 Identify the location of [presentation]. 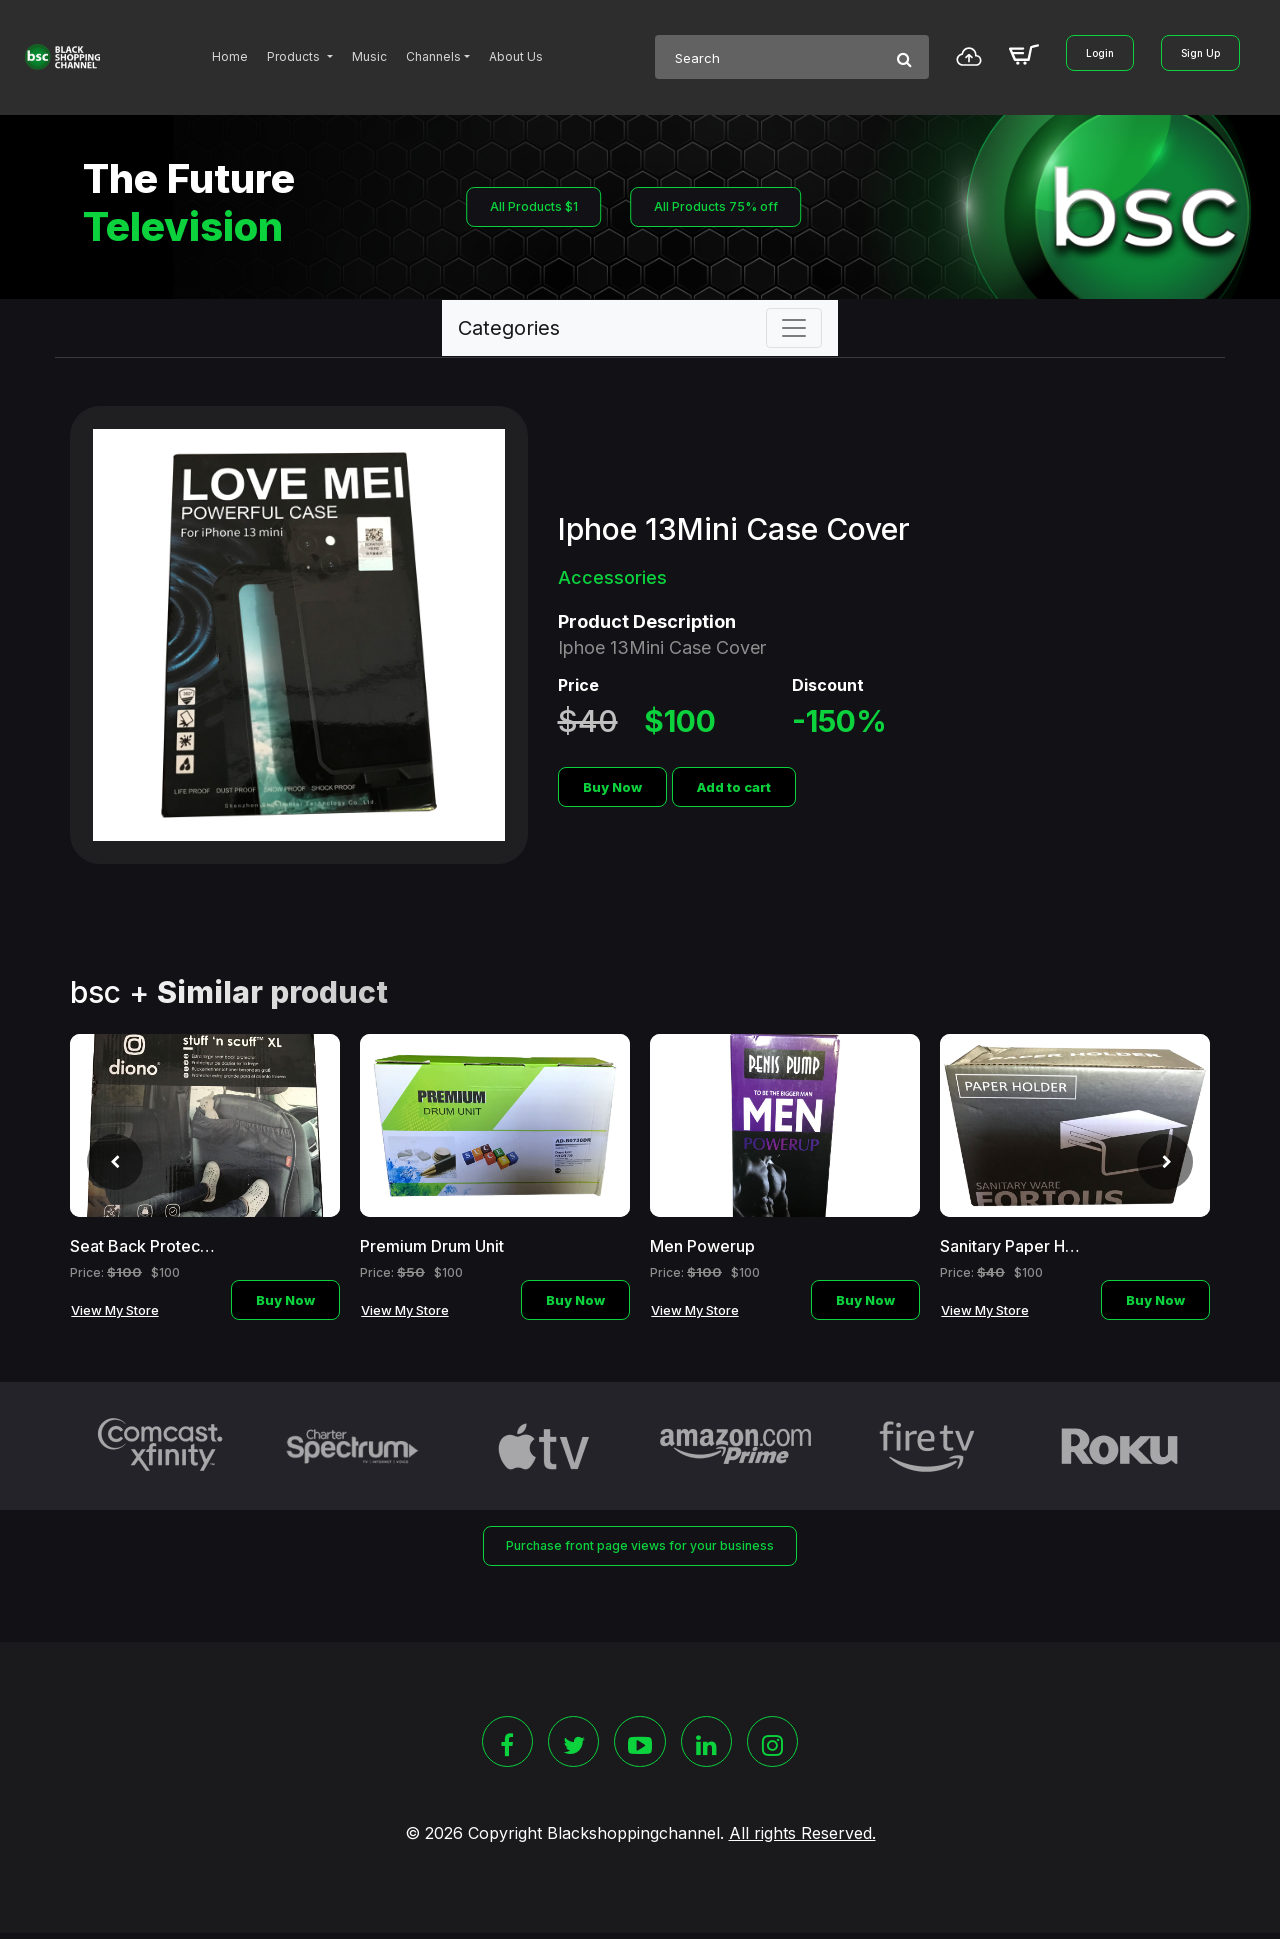
(102, 1166).